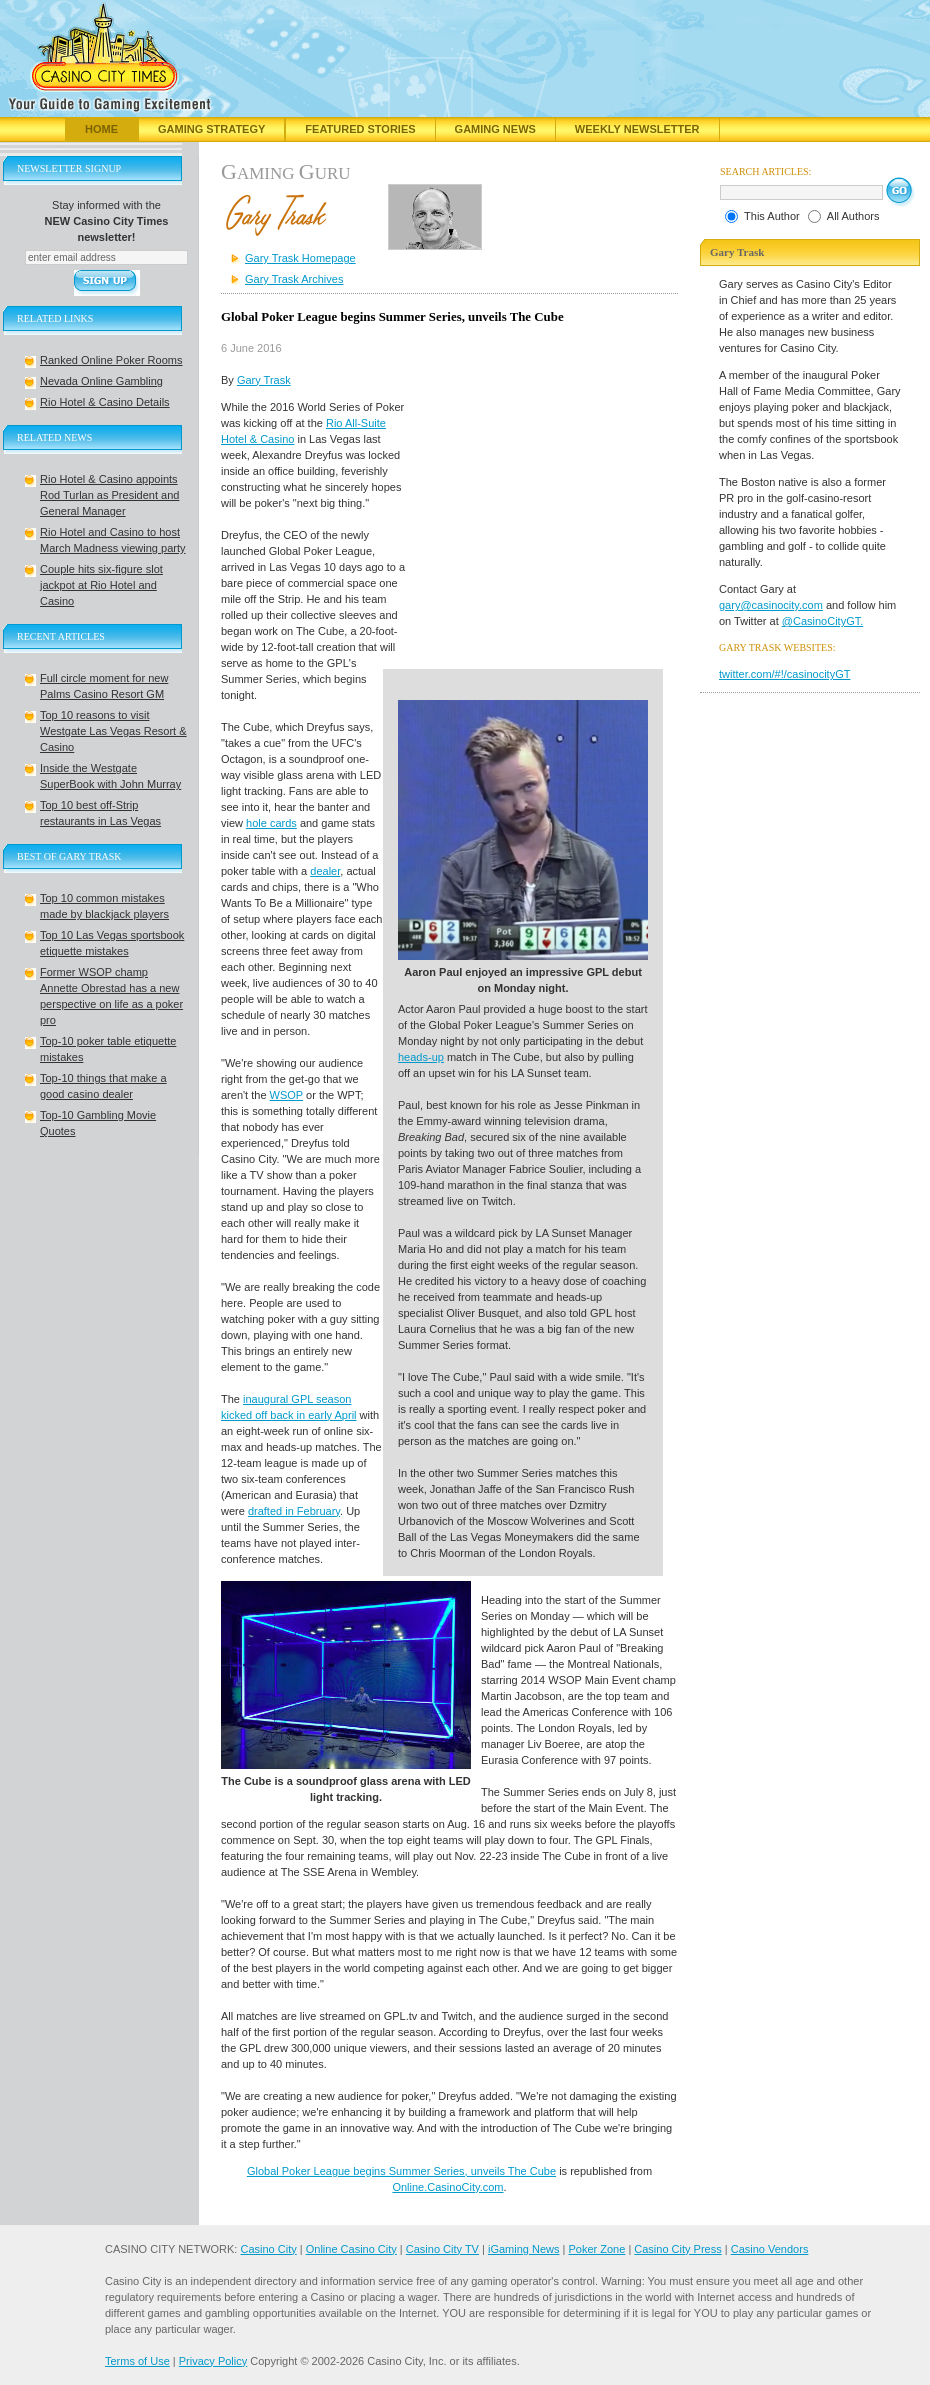 The width and height of the screenshot is (930, 2385). What do you see at coordinates (286, 1095) in the screenshot?
I see `WSOP` at bounding box center [286, 1095].